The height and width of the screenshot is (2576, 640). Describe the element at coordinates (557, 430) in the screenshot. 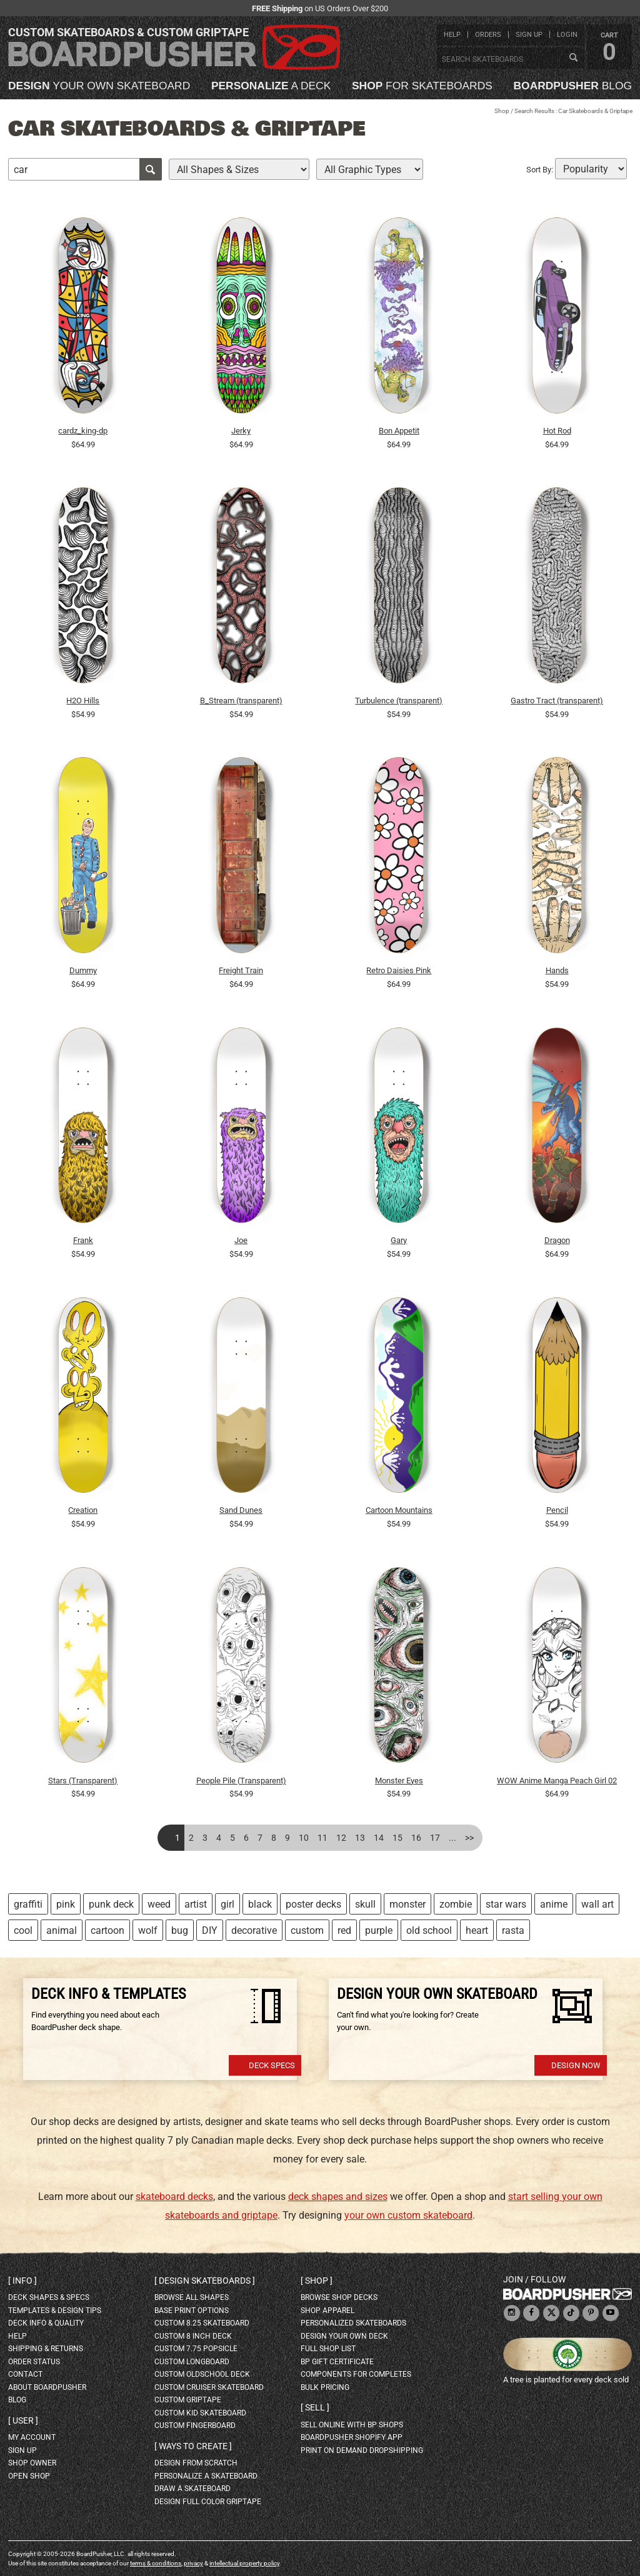

I see `Hot Rod` at that location.